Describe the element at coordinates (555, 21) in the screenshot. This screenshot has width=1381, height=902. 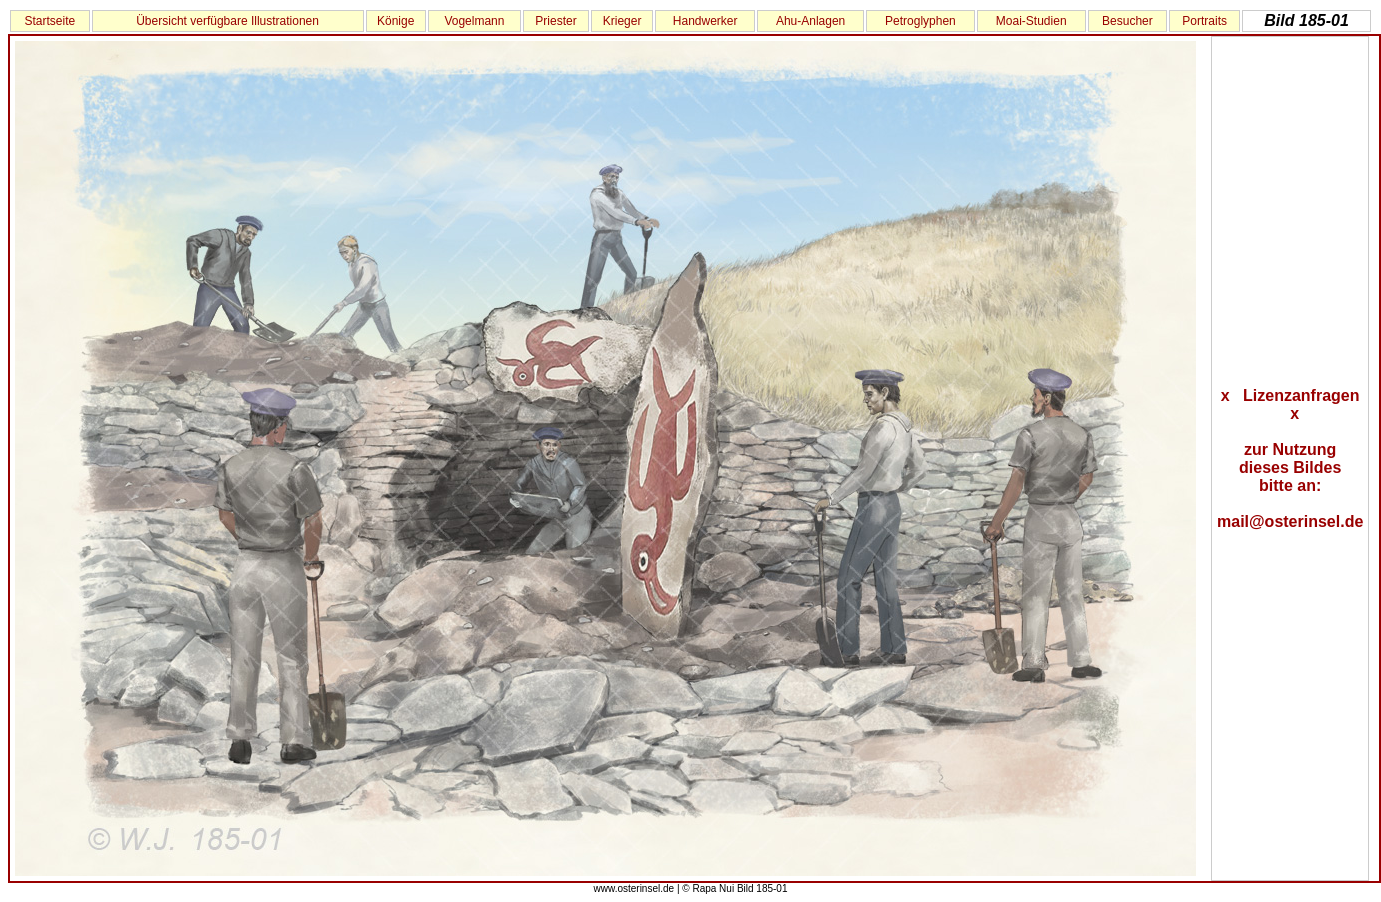
I see `Priester` at that location.